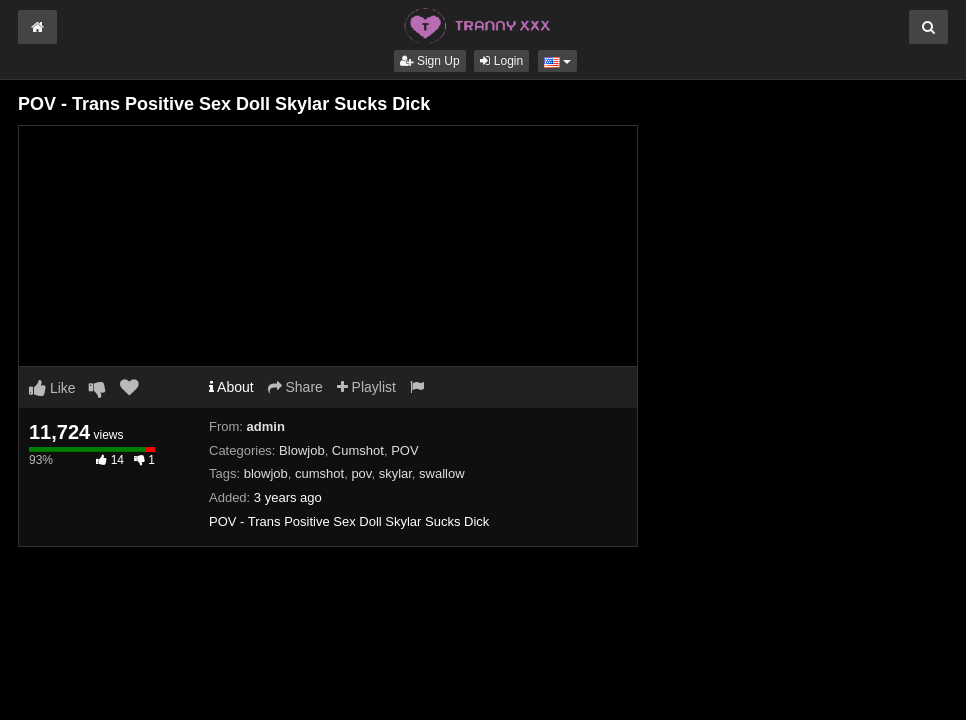  What do you see at coordinates (442, 473) in the screenshot?
I see `swallow` at bounding box center [442, 473].